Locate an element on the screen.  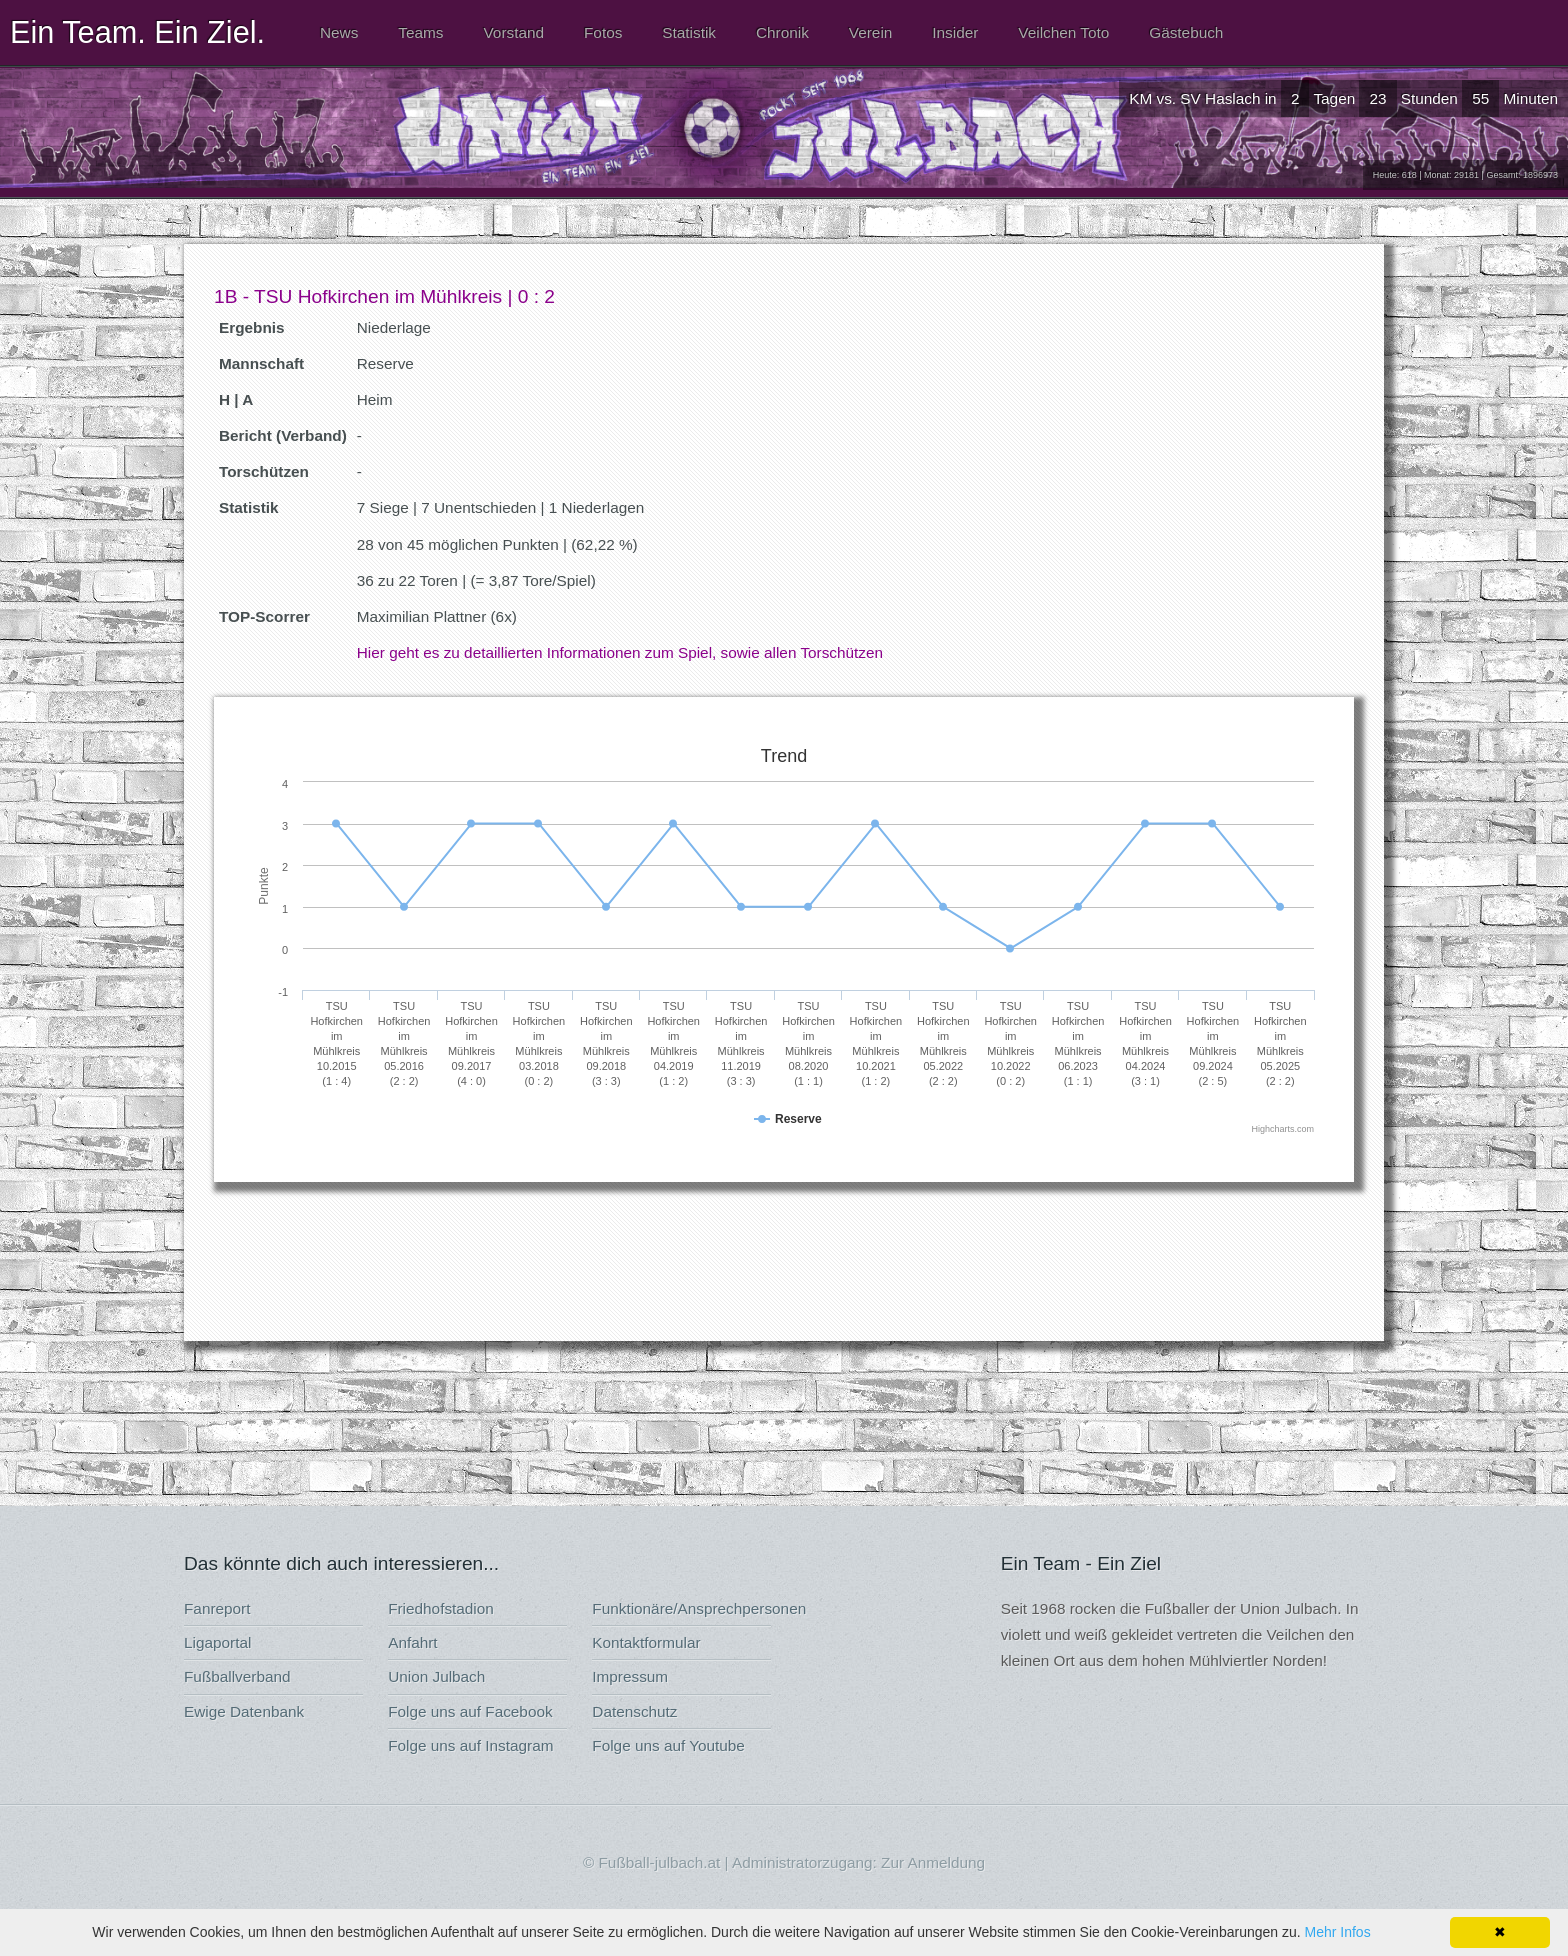
Anfahrt is located at coordinates (412, 1642).